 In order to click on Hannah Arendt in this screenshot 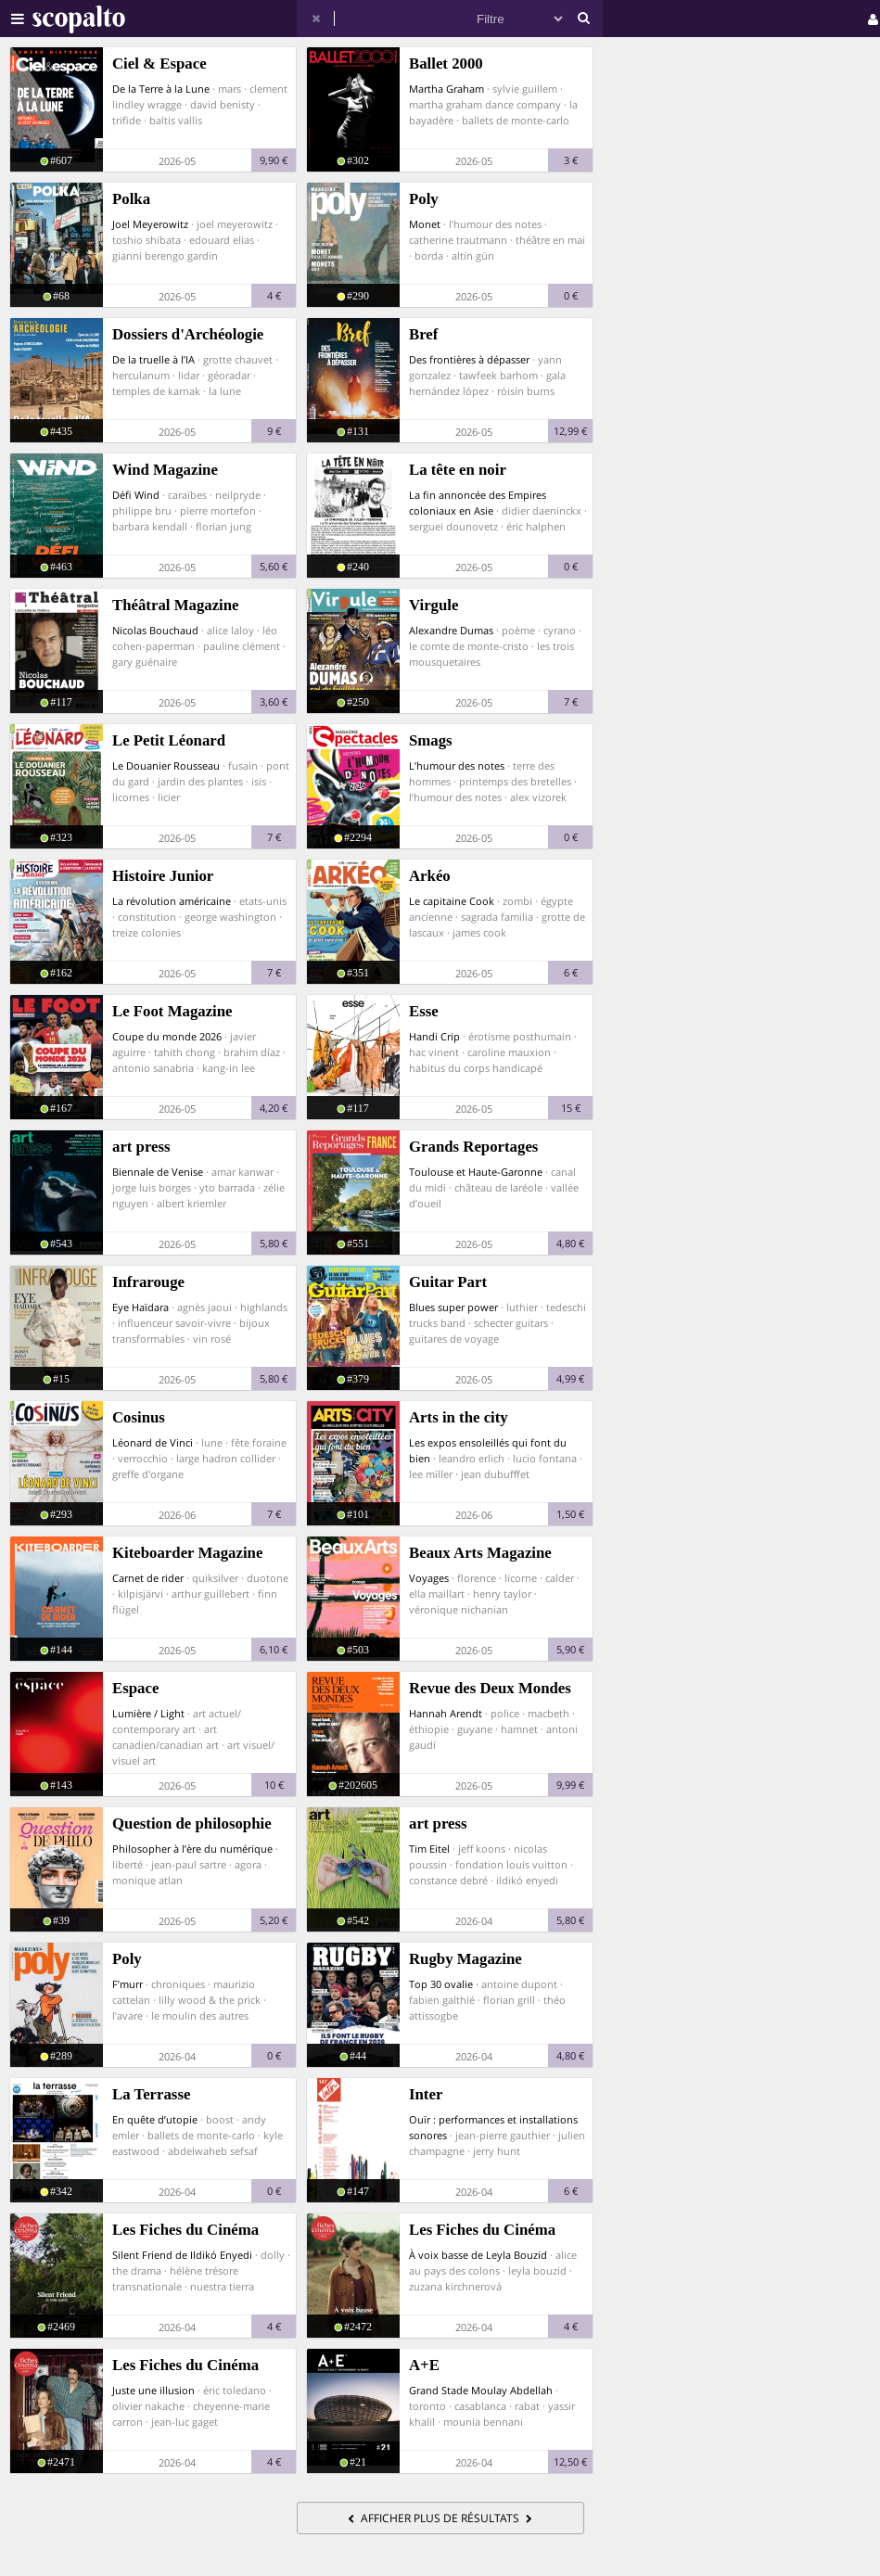, I will do `click(445, 1713)`.